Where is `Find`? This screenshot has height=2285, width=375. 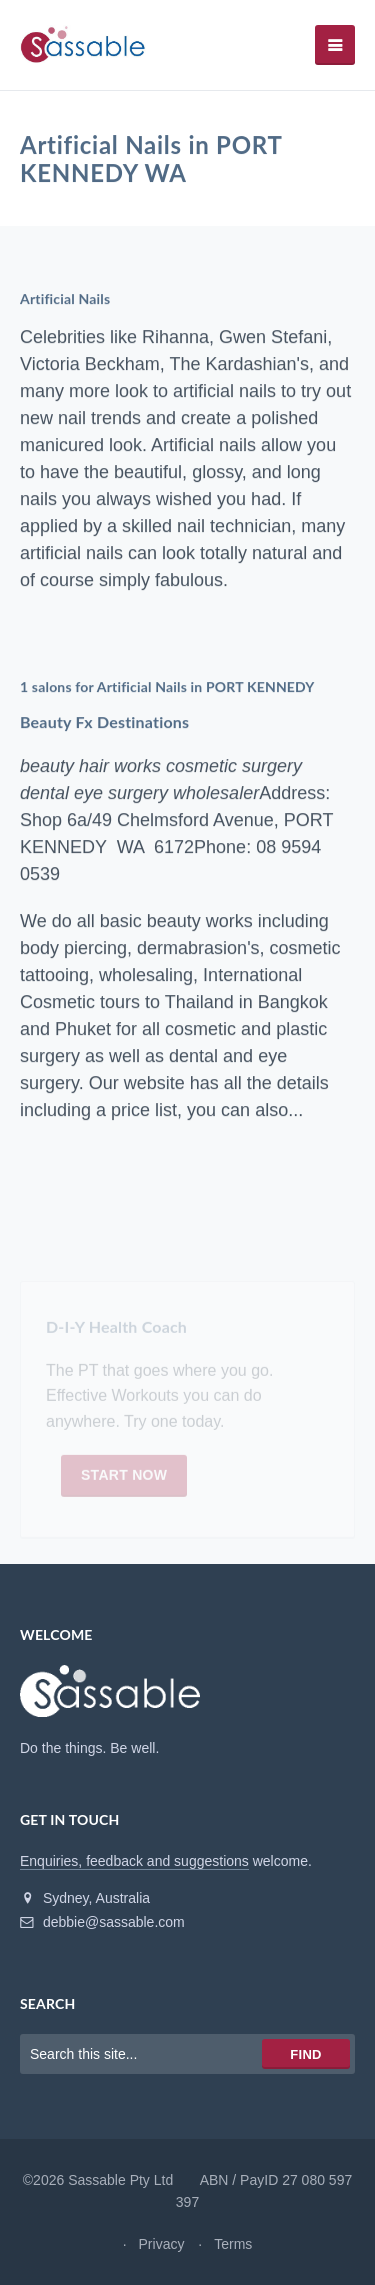
Find is located at coordinates (305, 2054).